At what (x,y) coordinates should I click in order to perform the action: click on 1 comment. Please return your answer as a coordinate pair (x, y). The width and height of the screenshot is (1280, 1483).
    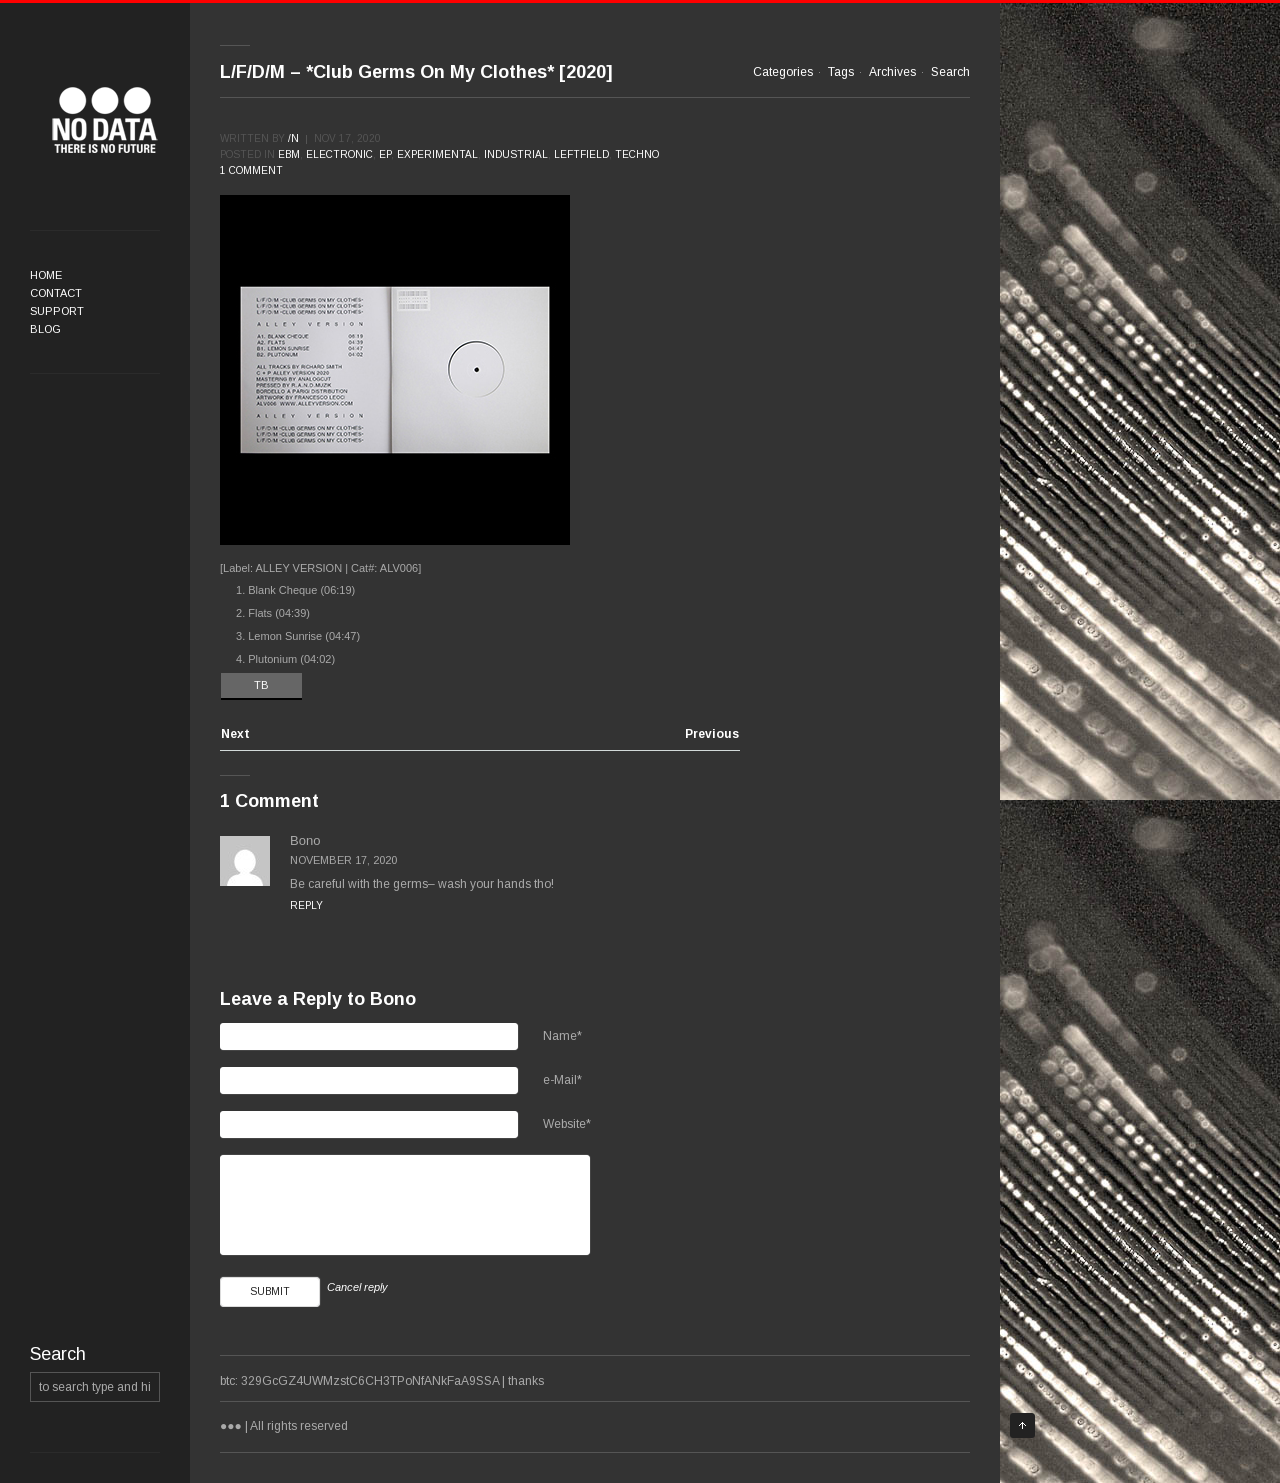
    Looking at the image, I should click on (251, 170).